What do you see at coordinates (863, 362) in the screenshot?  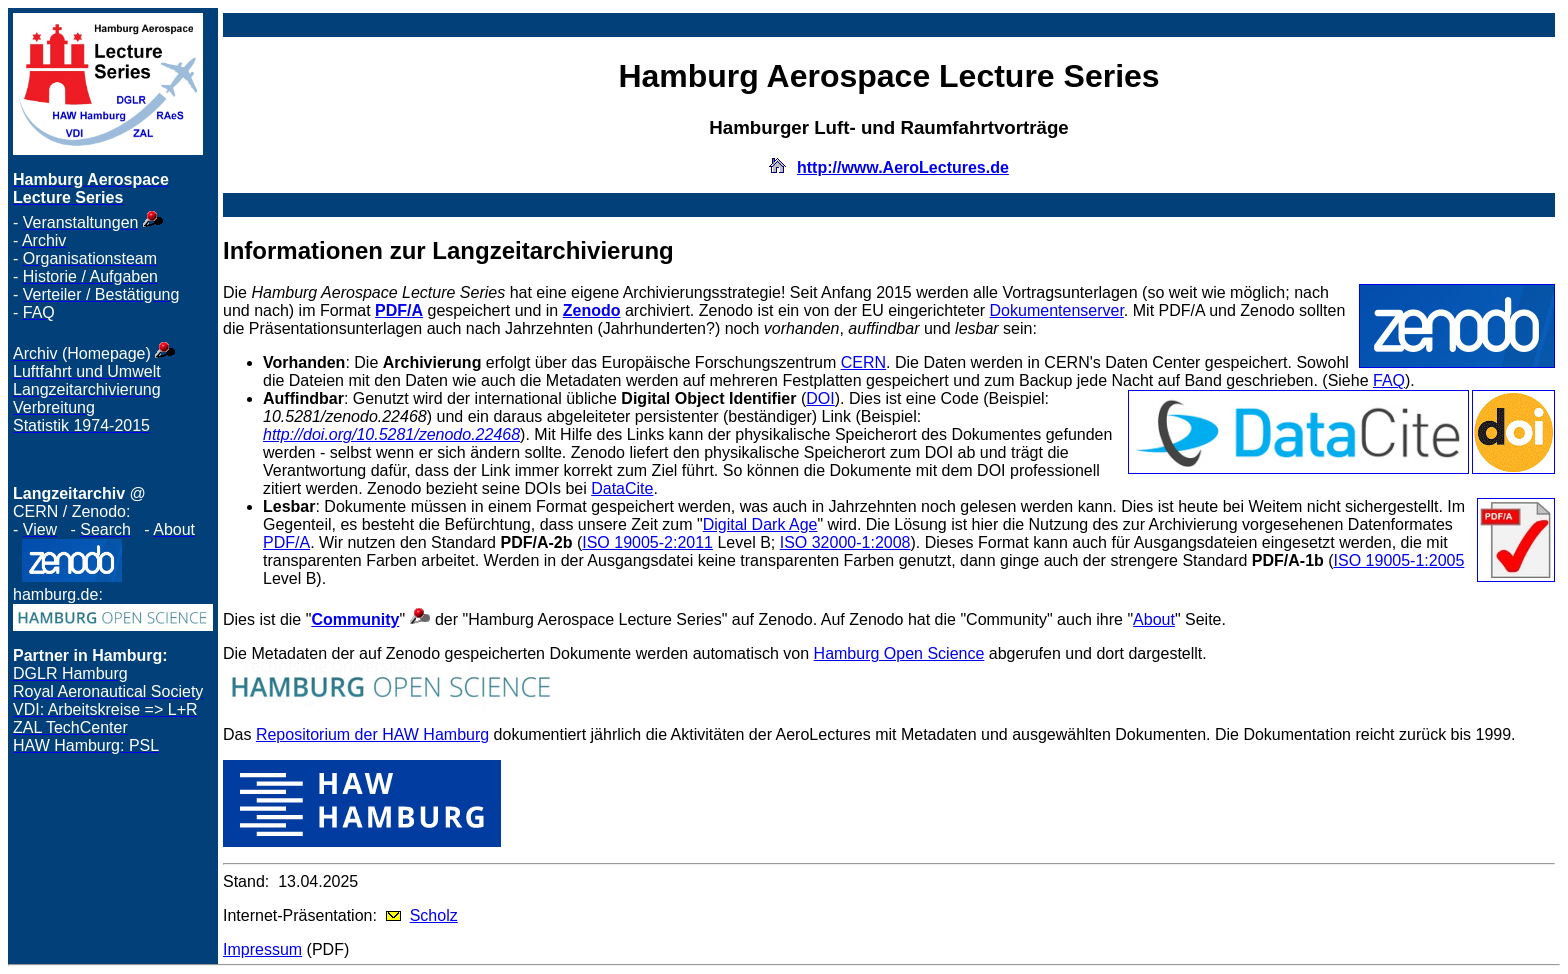 I see `CERN` at bounding box center [863, 362].